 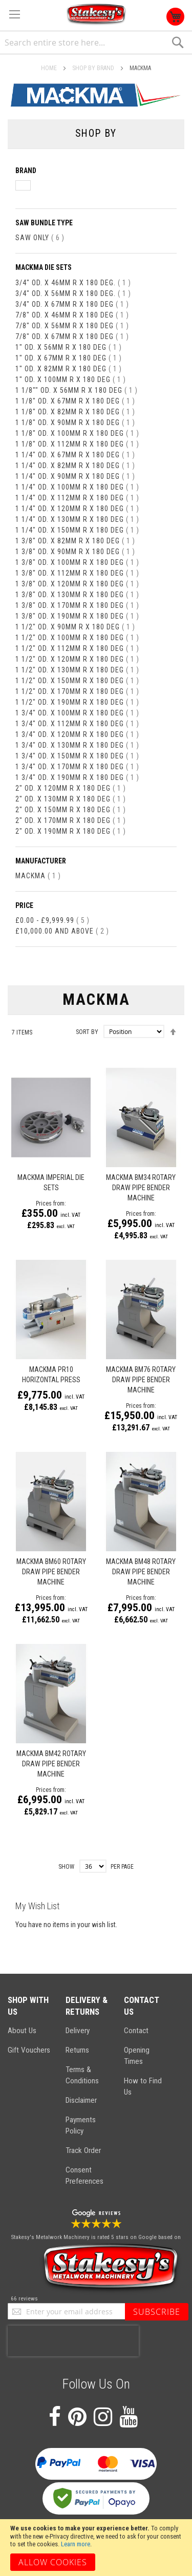 I want to click on 1 1/2" od. x 120mm R x 180 deg, so click(x=77, y=659).